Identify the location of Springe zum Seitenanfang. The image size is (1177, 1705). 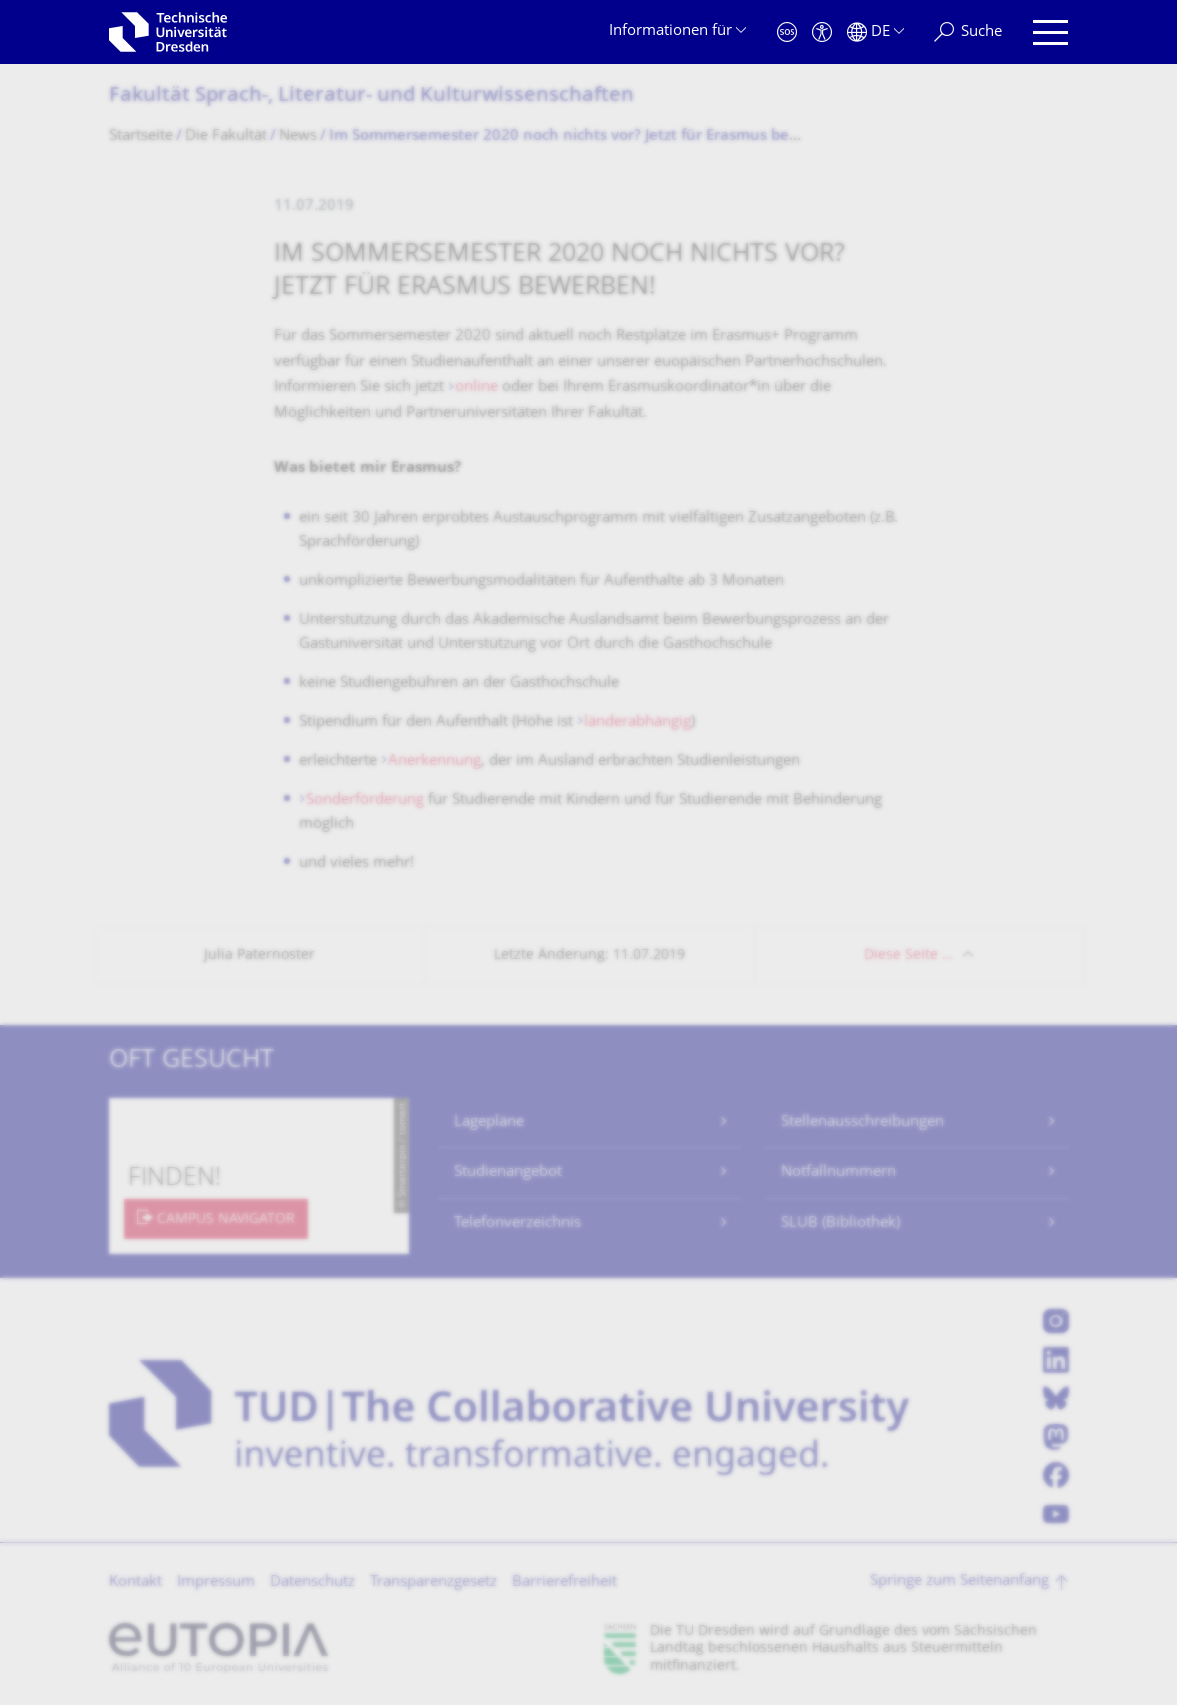
(959, 1581).